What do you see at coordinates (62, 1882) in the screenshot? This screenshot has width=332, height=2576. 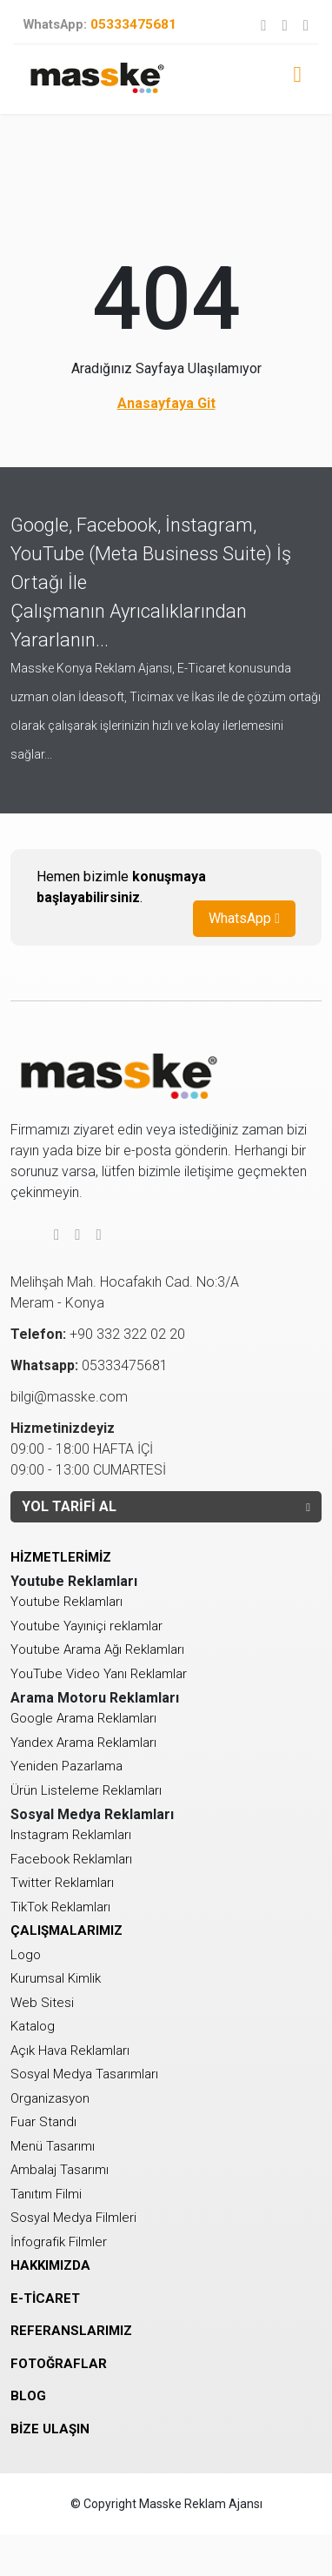 I see `Twitter Reklamları` at bounding box center [62, 1882].